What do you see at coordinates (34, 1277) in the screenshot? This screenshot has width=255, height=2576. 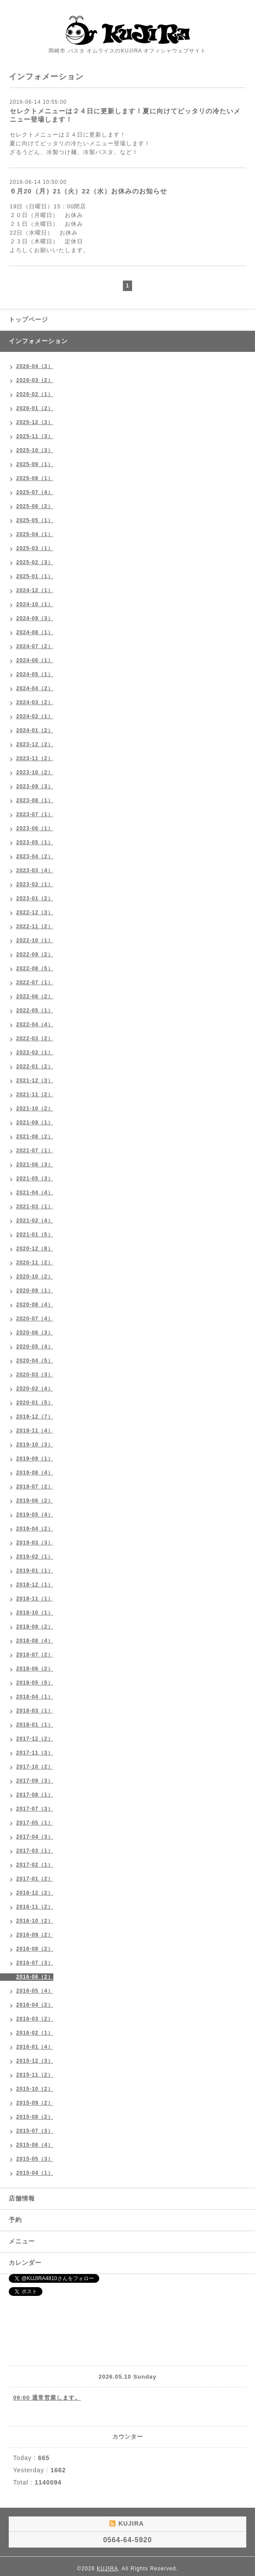 I see `2020-10（2）` at bounding box center [34, 1277].